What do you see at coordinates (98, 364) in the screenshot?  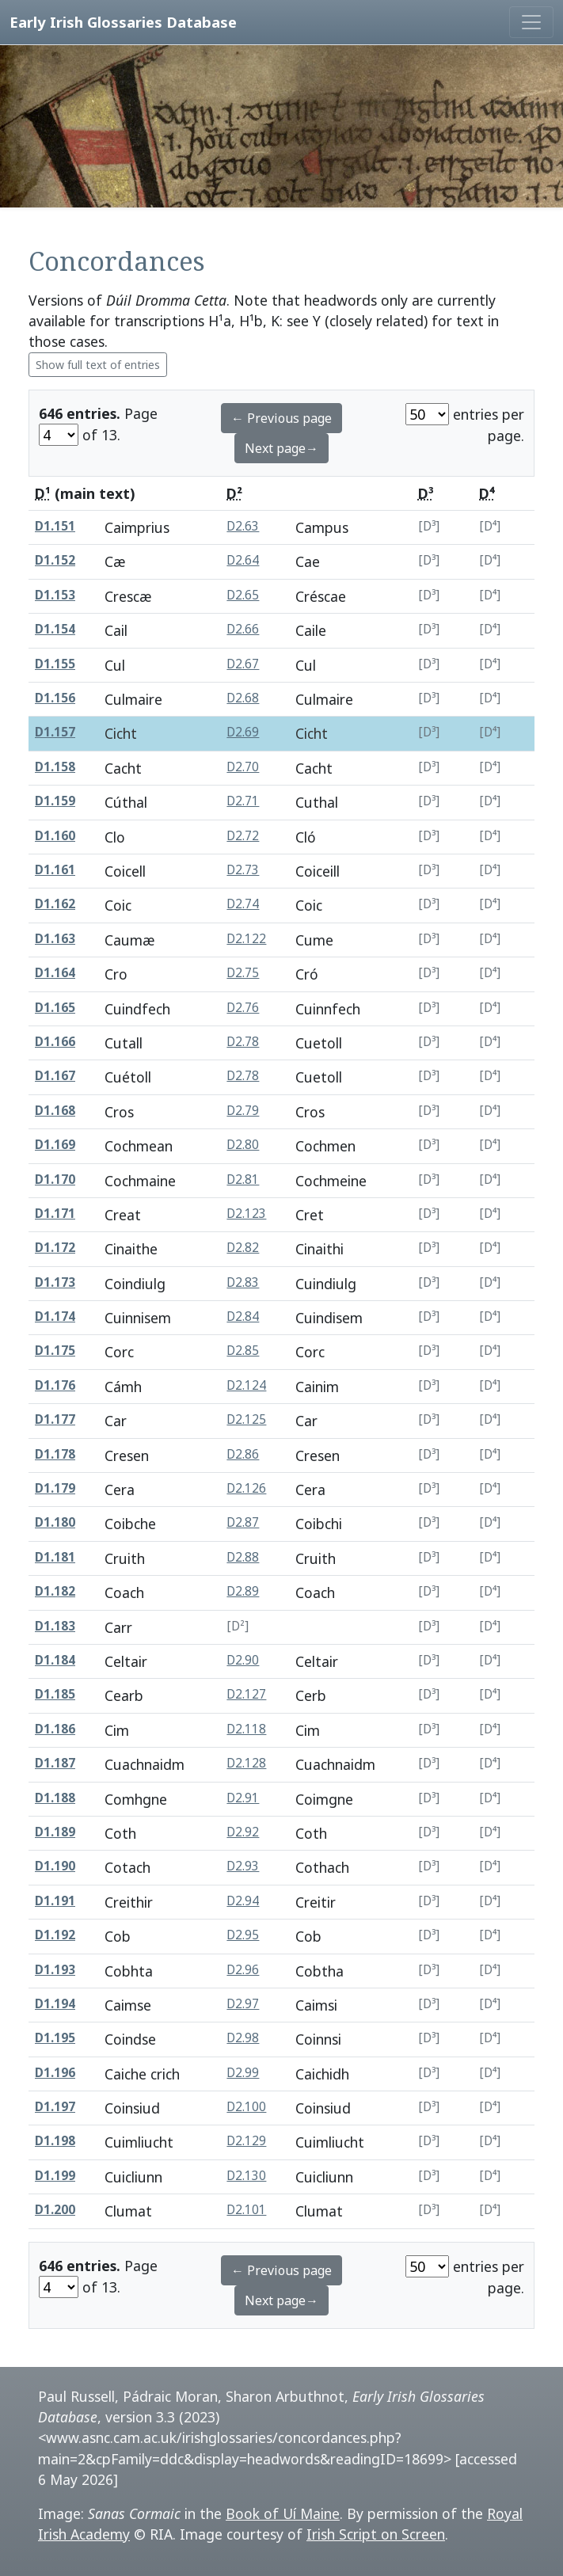 I see `Show full text of entries` at bounding box center [98, 364].